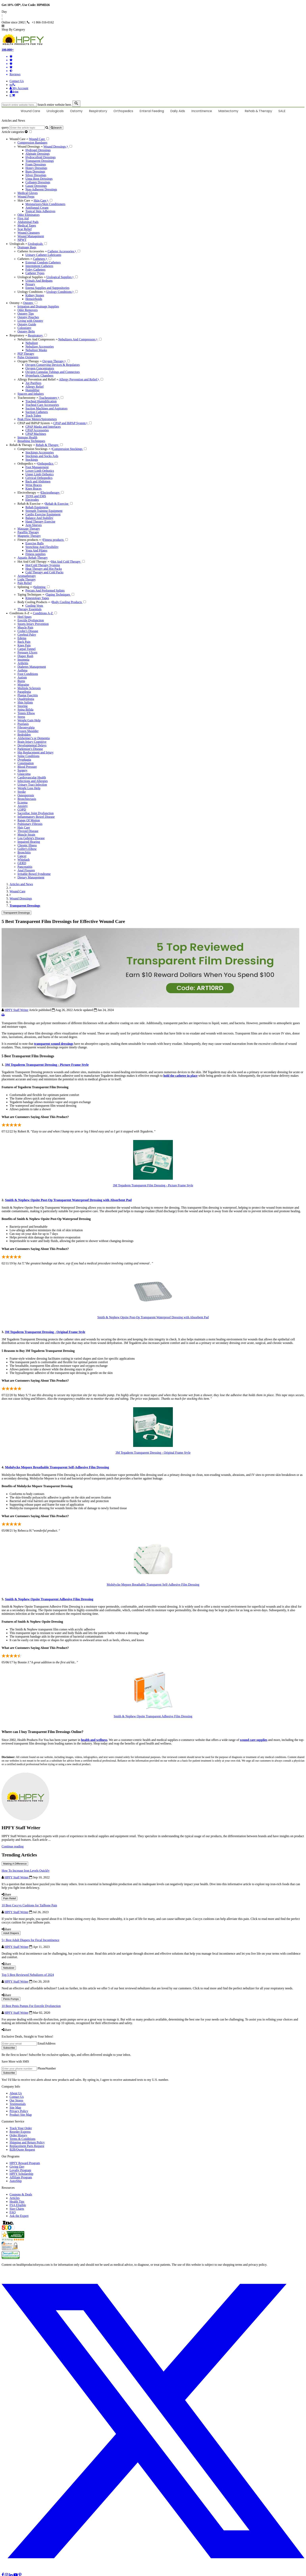 This screenshot has height=2576, width=306. Describe the element at coordinates (22, 677) in the screenshot. I see `Autism` at that location.